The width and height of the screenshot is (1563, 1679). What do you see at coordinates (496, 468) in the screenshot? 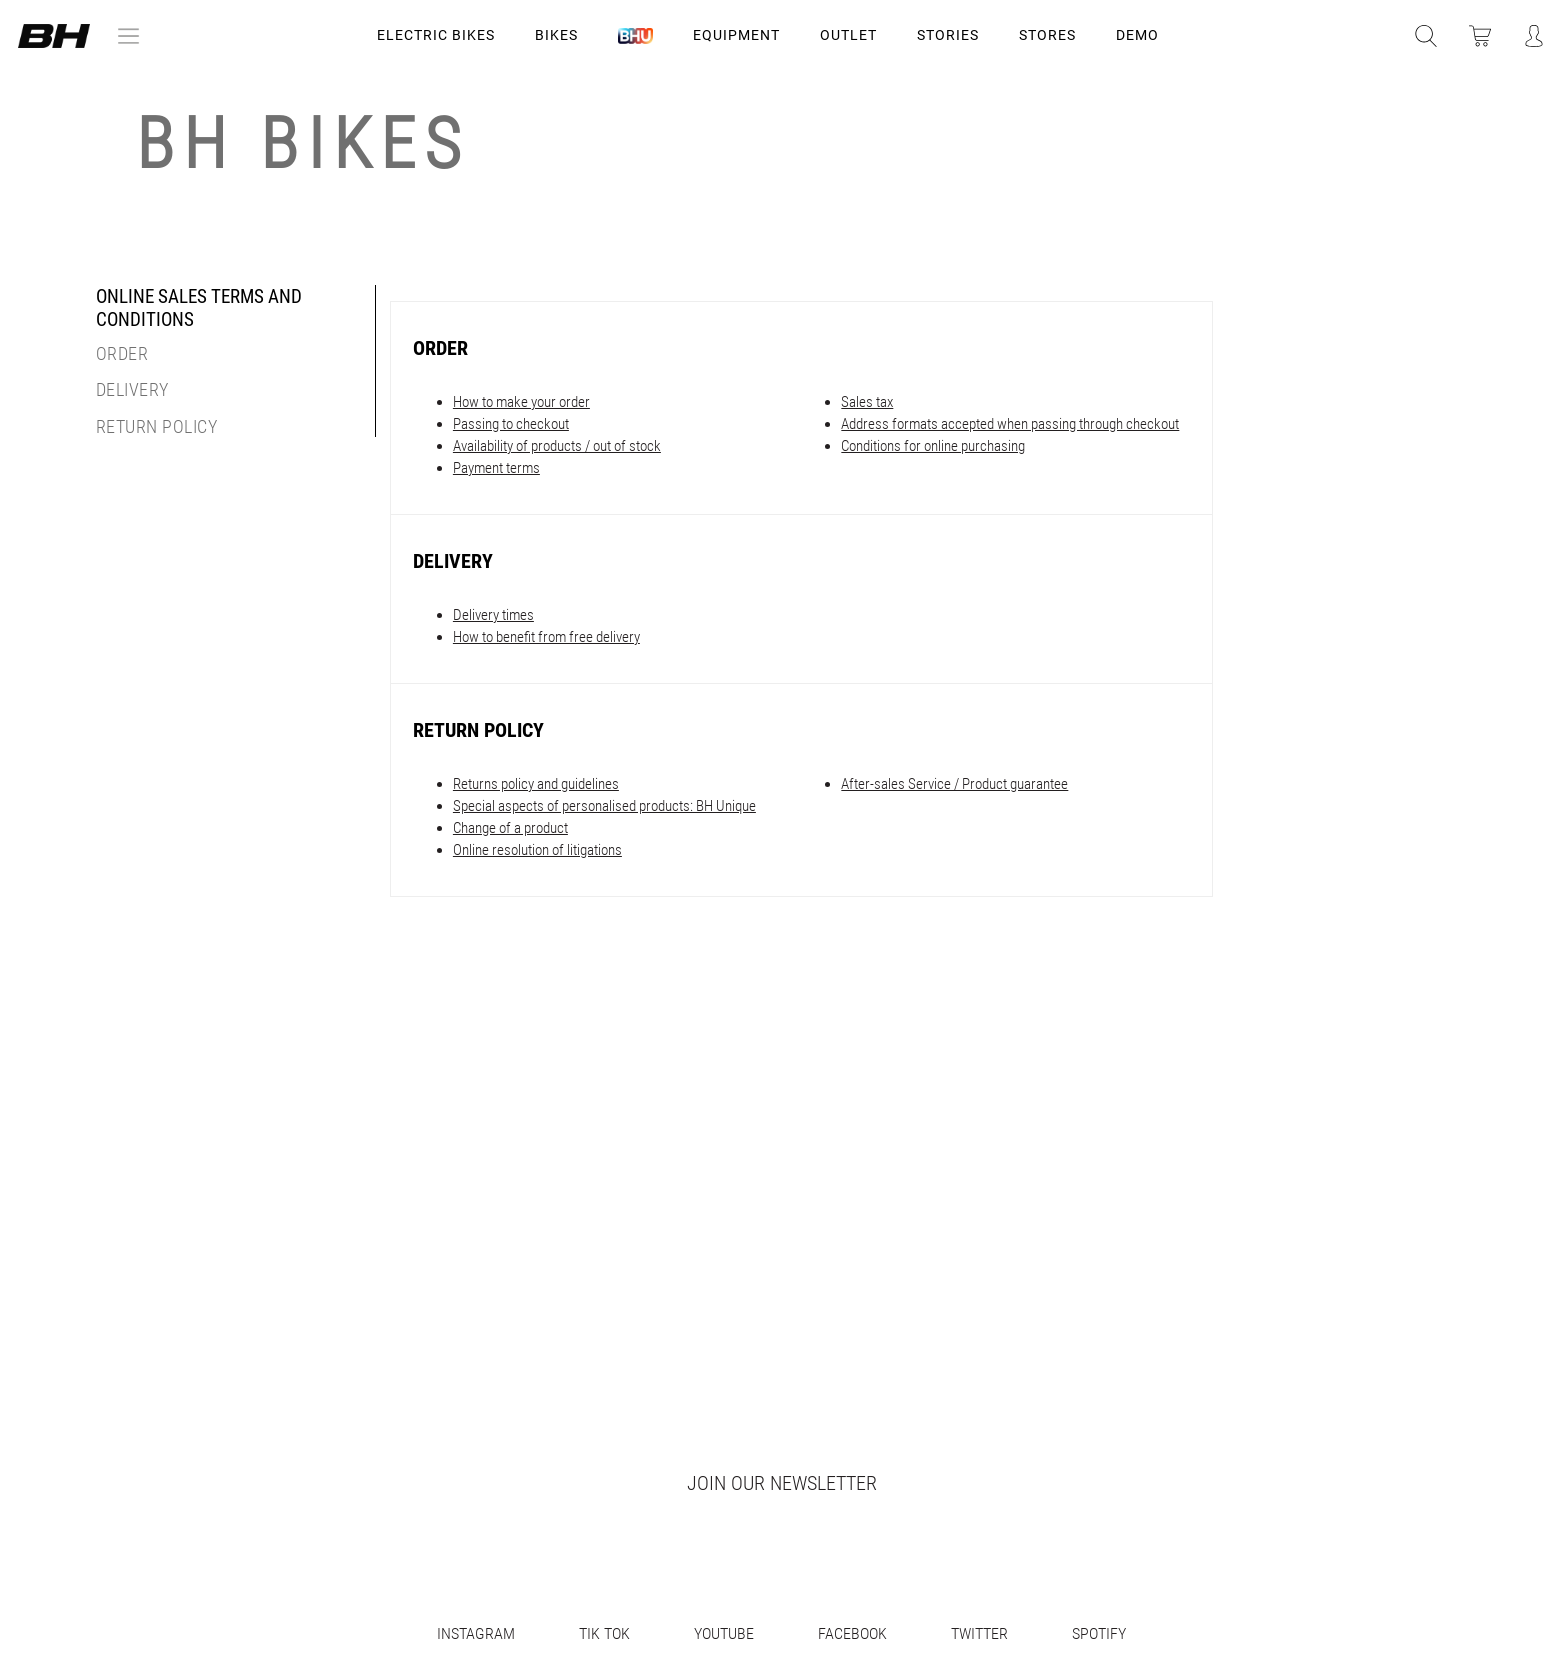
I see `Payment terms` at bounding box center [496, 468].